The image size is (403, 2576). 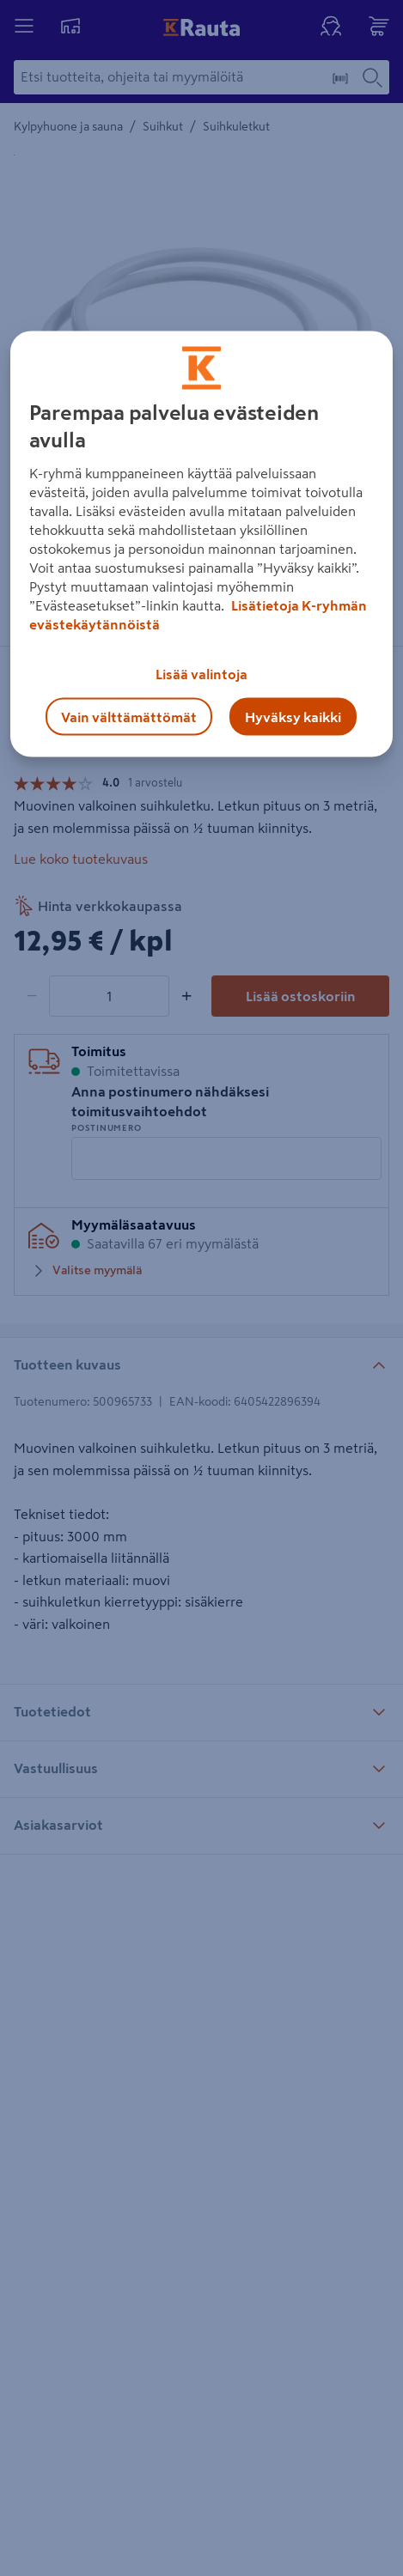 I want to click on Hyväksy kaikki, so click(x=293, y=716).